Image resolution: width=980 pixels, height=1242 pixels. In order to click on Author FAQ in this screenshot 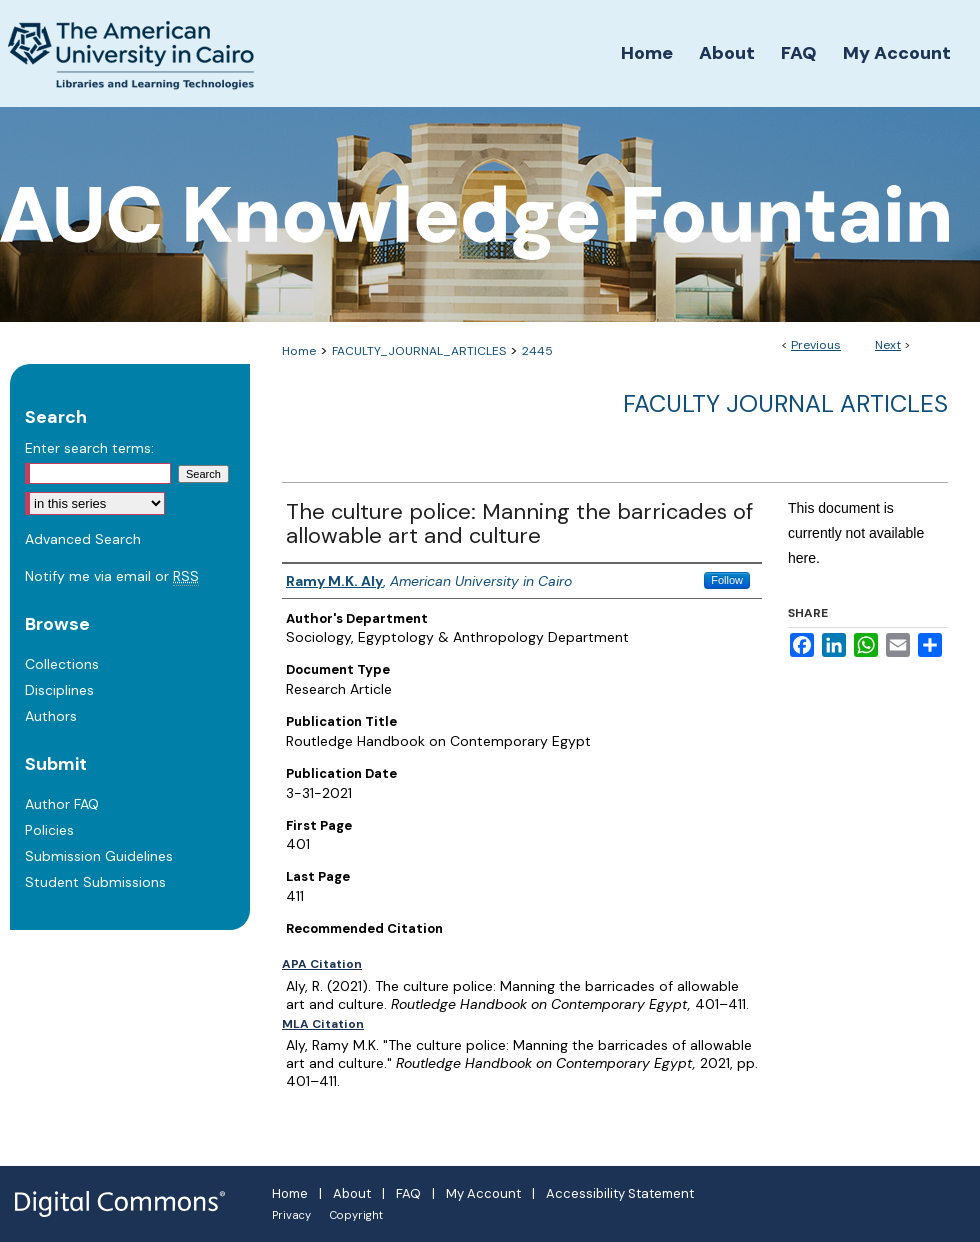, I will do `click(62, 804)`.